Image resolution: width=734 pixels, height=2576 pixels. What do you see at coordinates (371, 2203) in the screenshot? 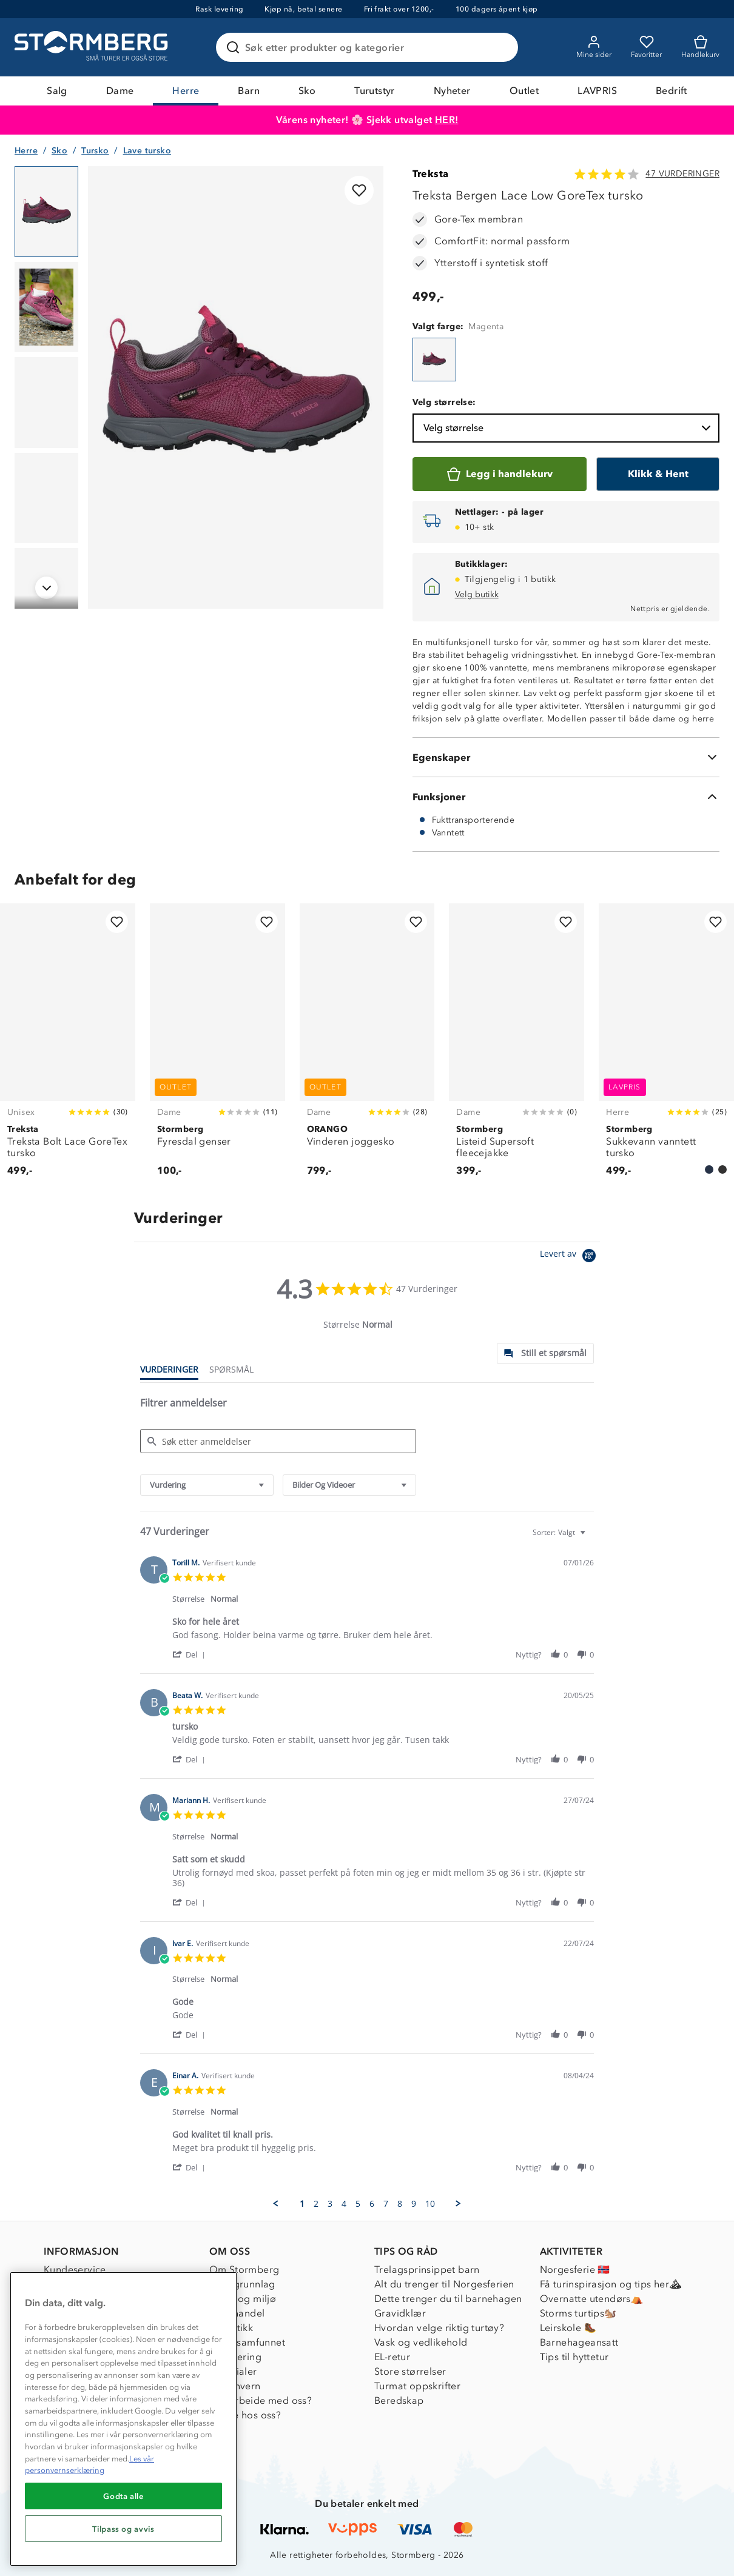
I see `6 [menuitem]` at bounding box center [371, 2203].